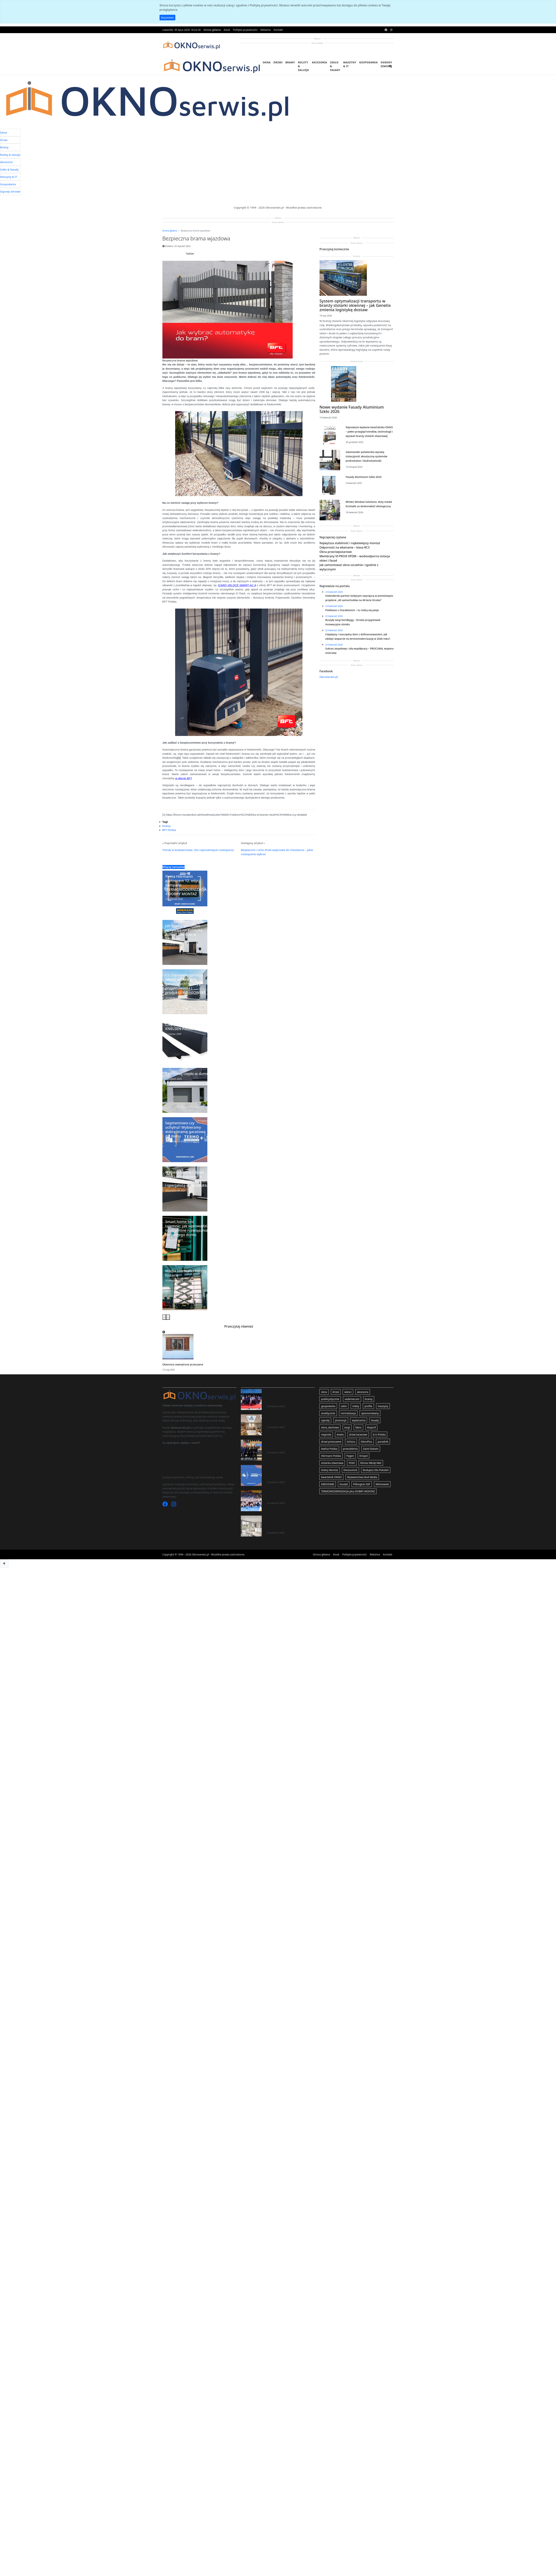 The image size is (556, 2576). I want to click on Reklama, so click(265, 29).